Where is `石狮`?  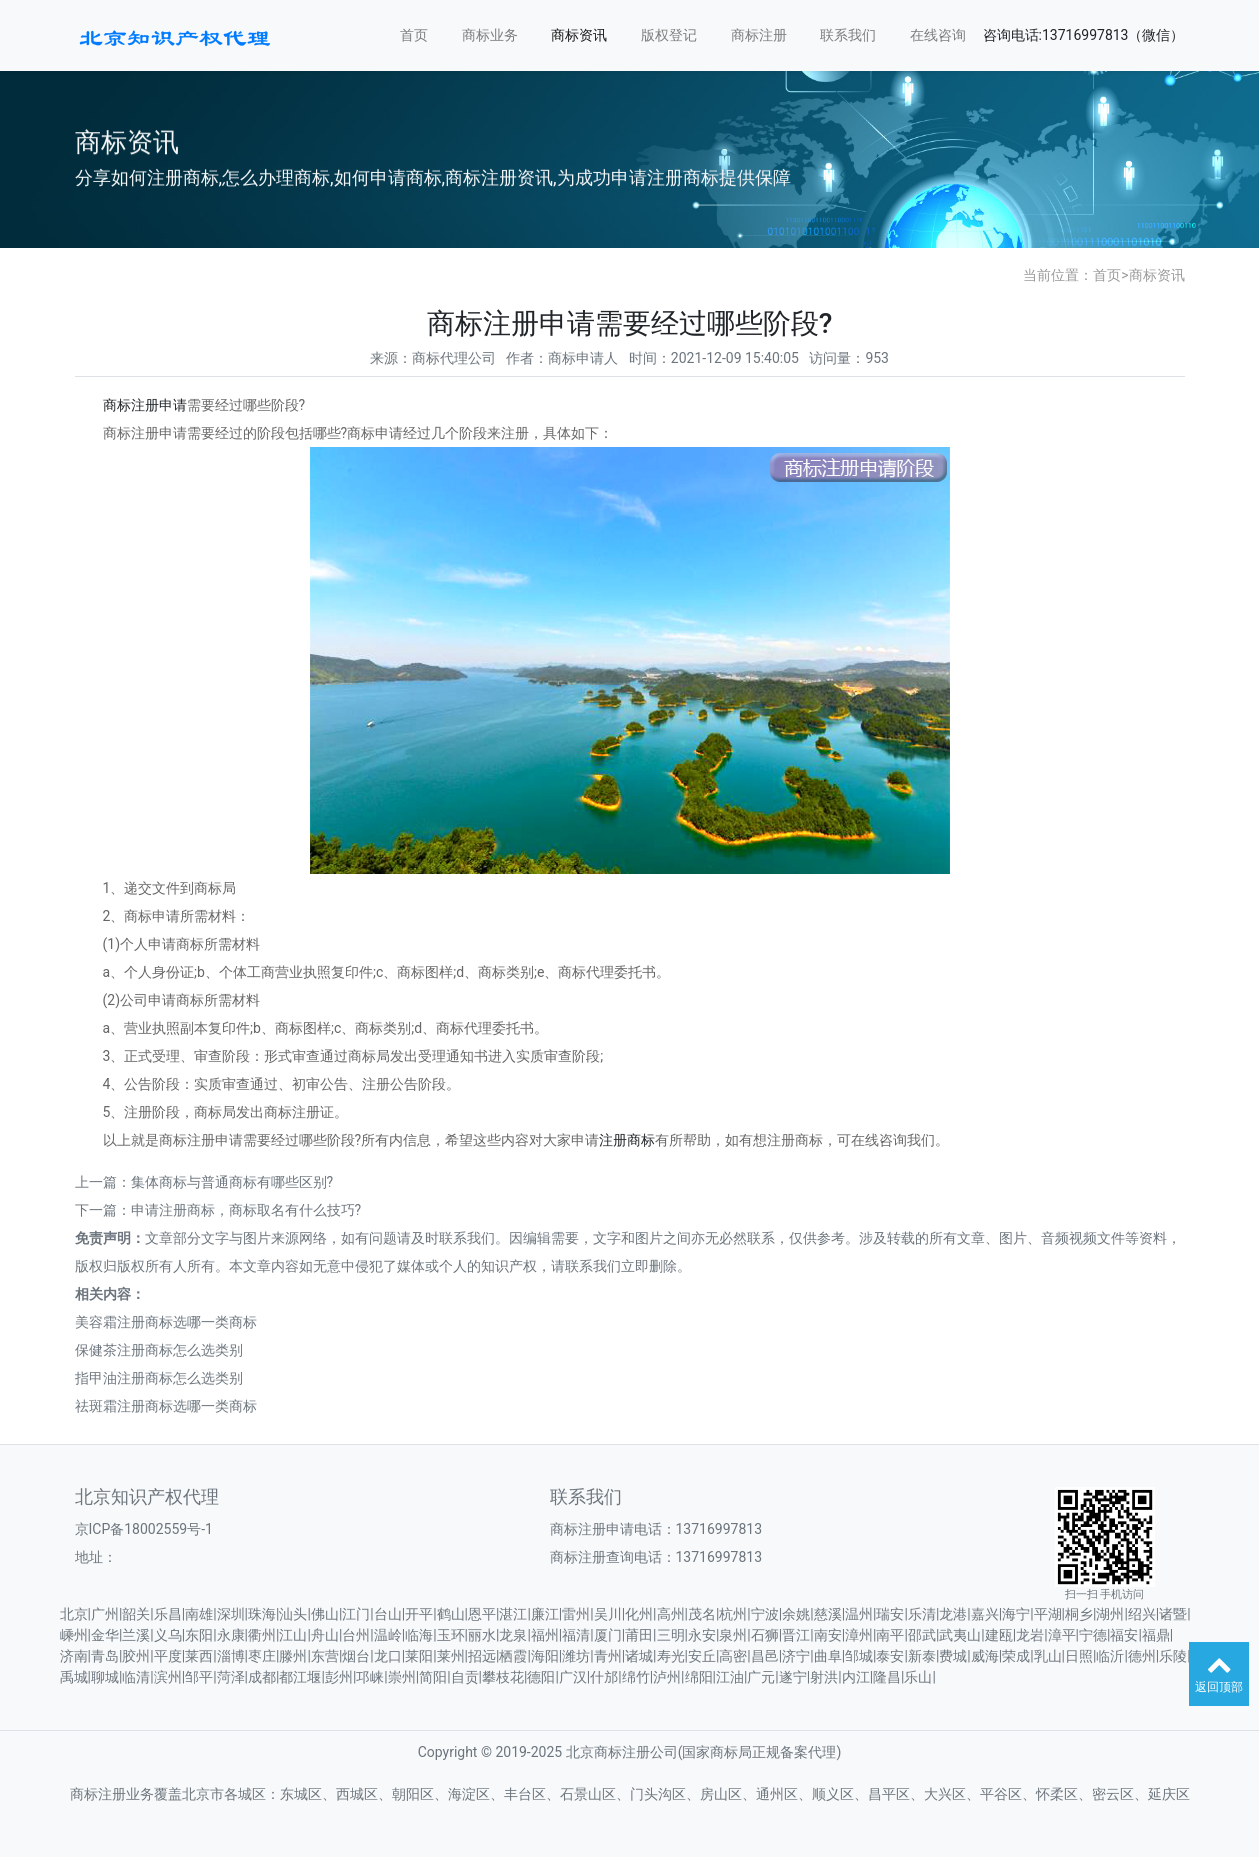 石狮 is located at coordinates (765, 1635).